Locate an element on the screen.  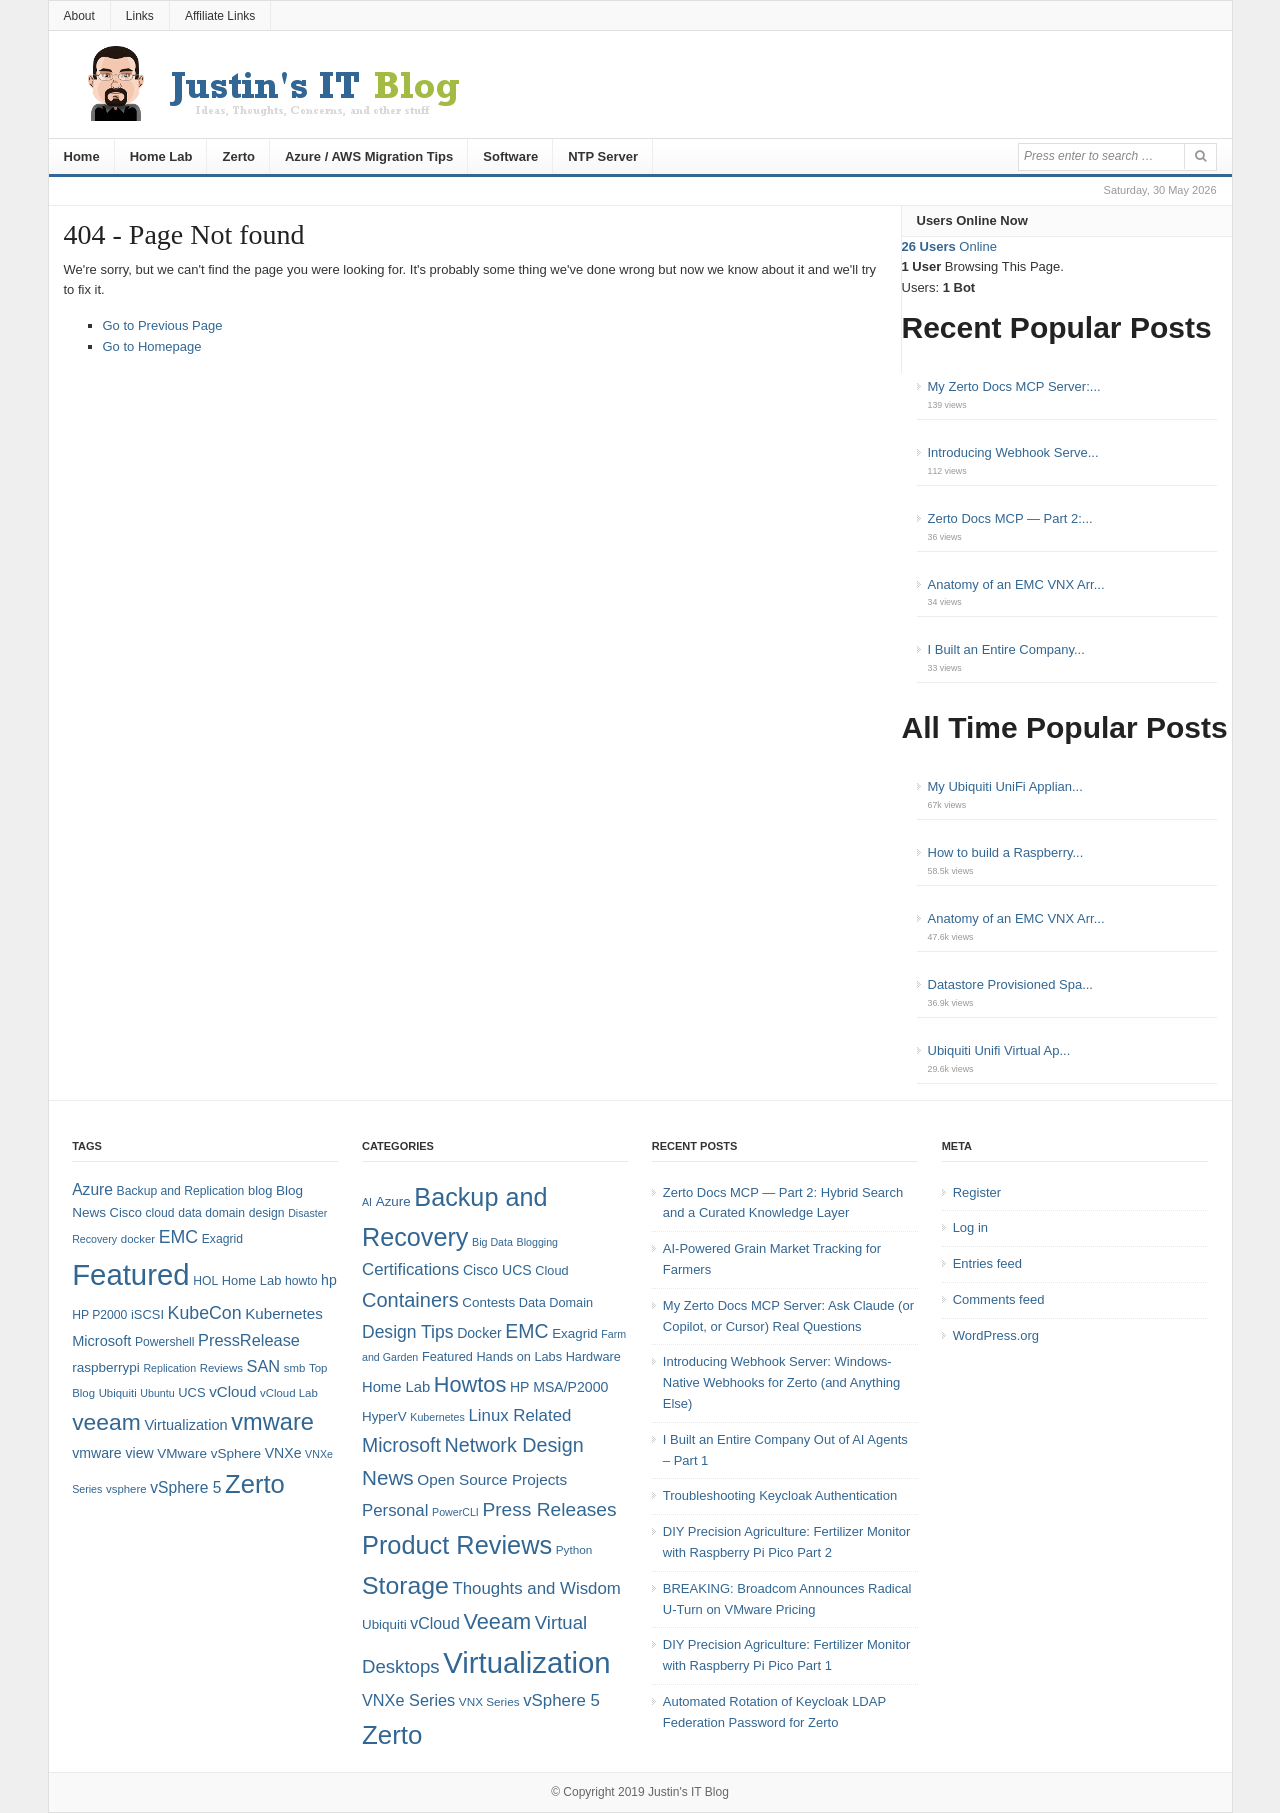
Linux Related [Linux Related (13 items)] is located at coordinates (519, 1415).